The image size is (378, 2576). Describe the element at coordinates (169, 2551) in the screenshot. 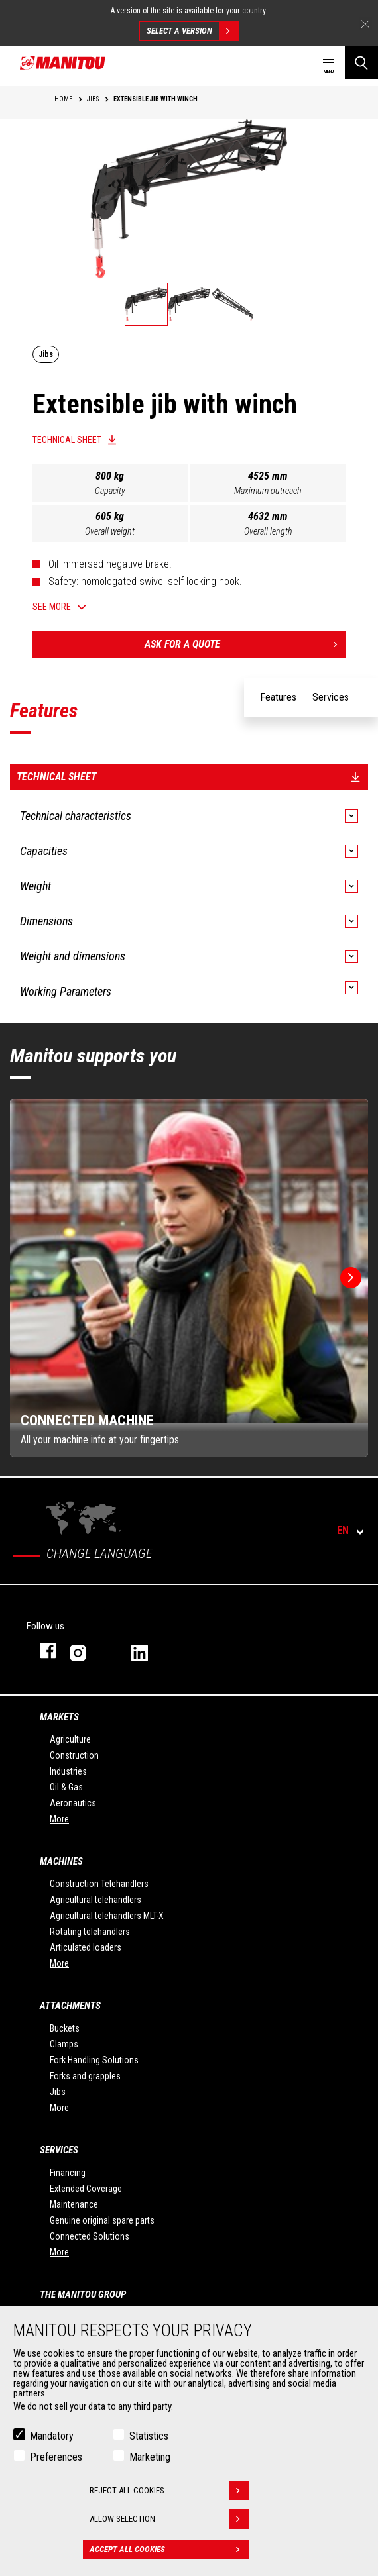

I see `Accept all cookies` at that location.